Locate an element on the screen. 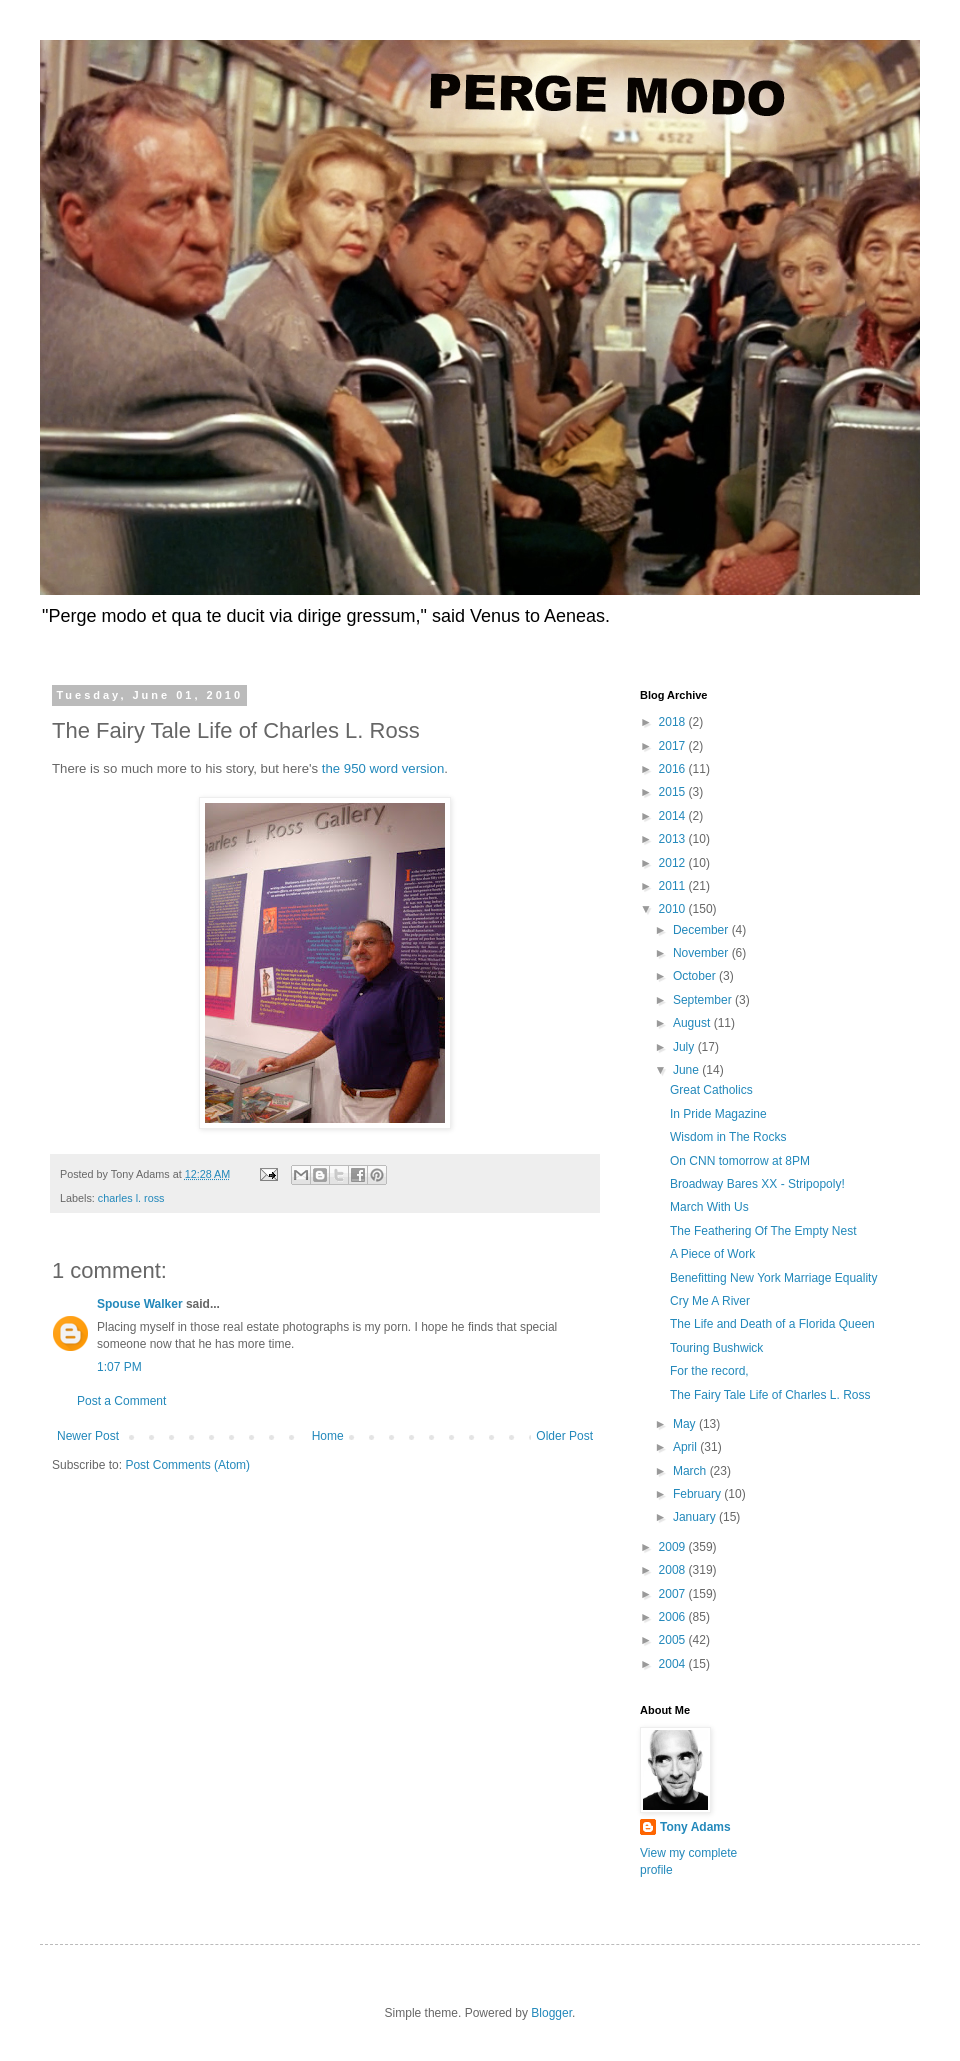  August is located at coordinates (693, 1023).